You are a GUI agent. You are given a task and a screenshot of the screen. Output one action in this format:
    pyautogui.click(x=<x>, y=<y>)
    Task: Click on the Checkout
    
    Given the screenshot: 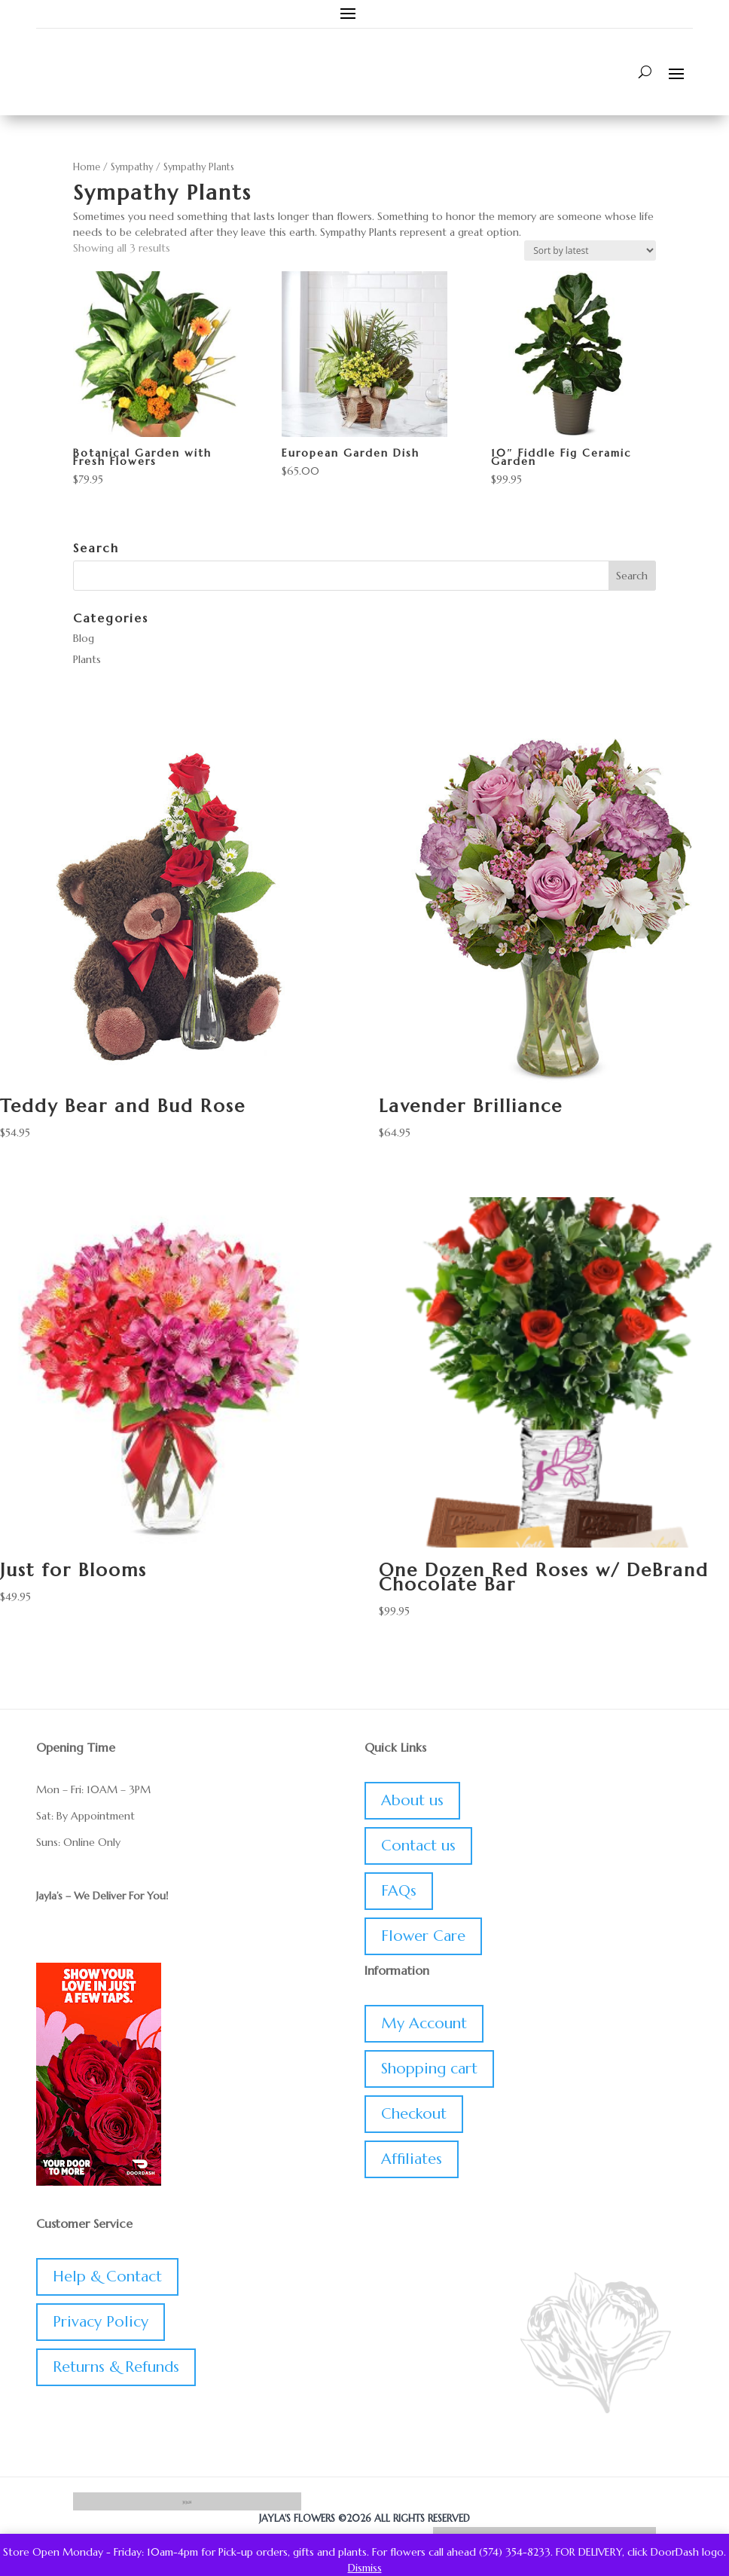 What is the action you would take?
    pyautogui.click(x=414, y=2113)
    